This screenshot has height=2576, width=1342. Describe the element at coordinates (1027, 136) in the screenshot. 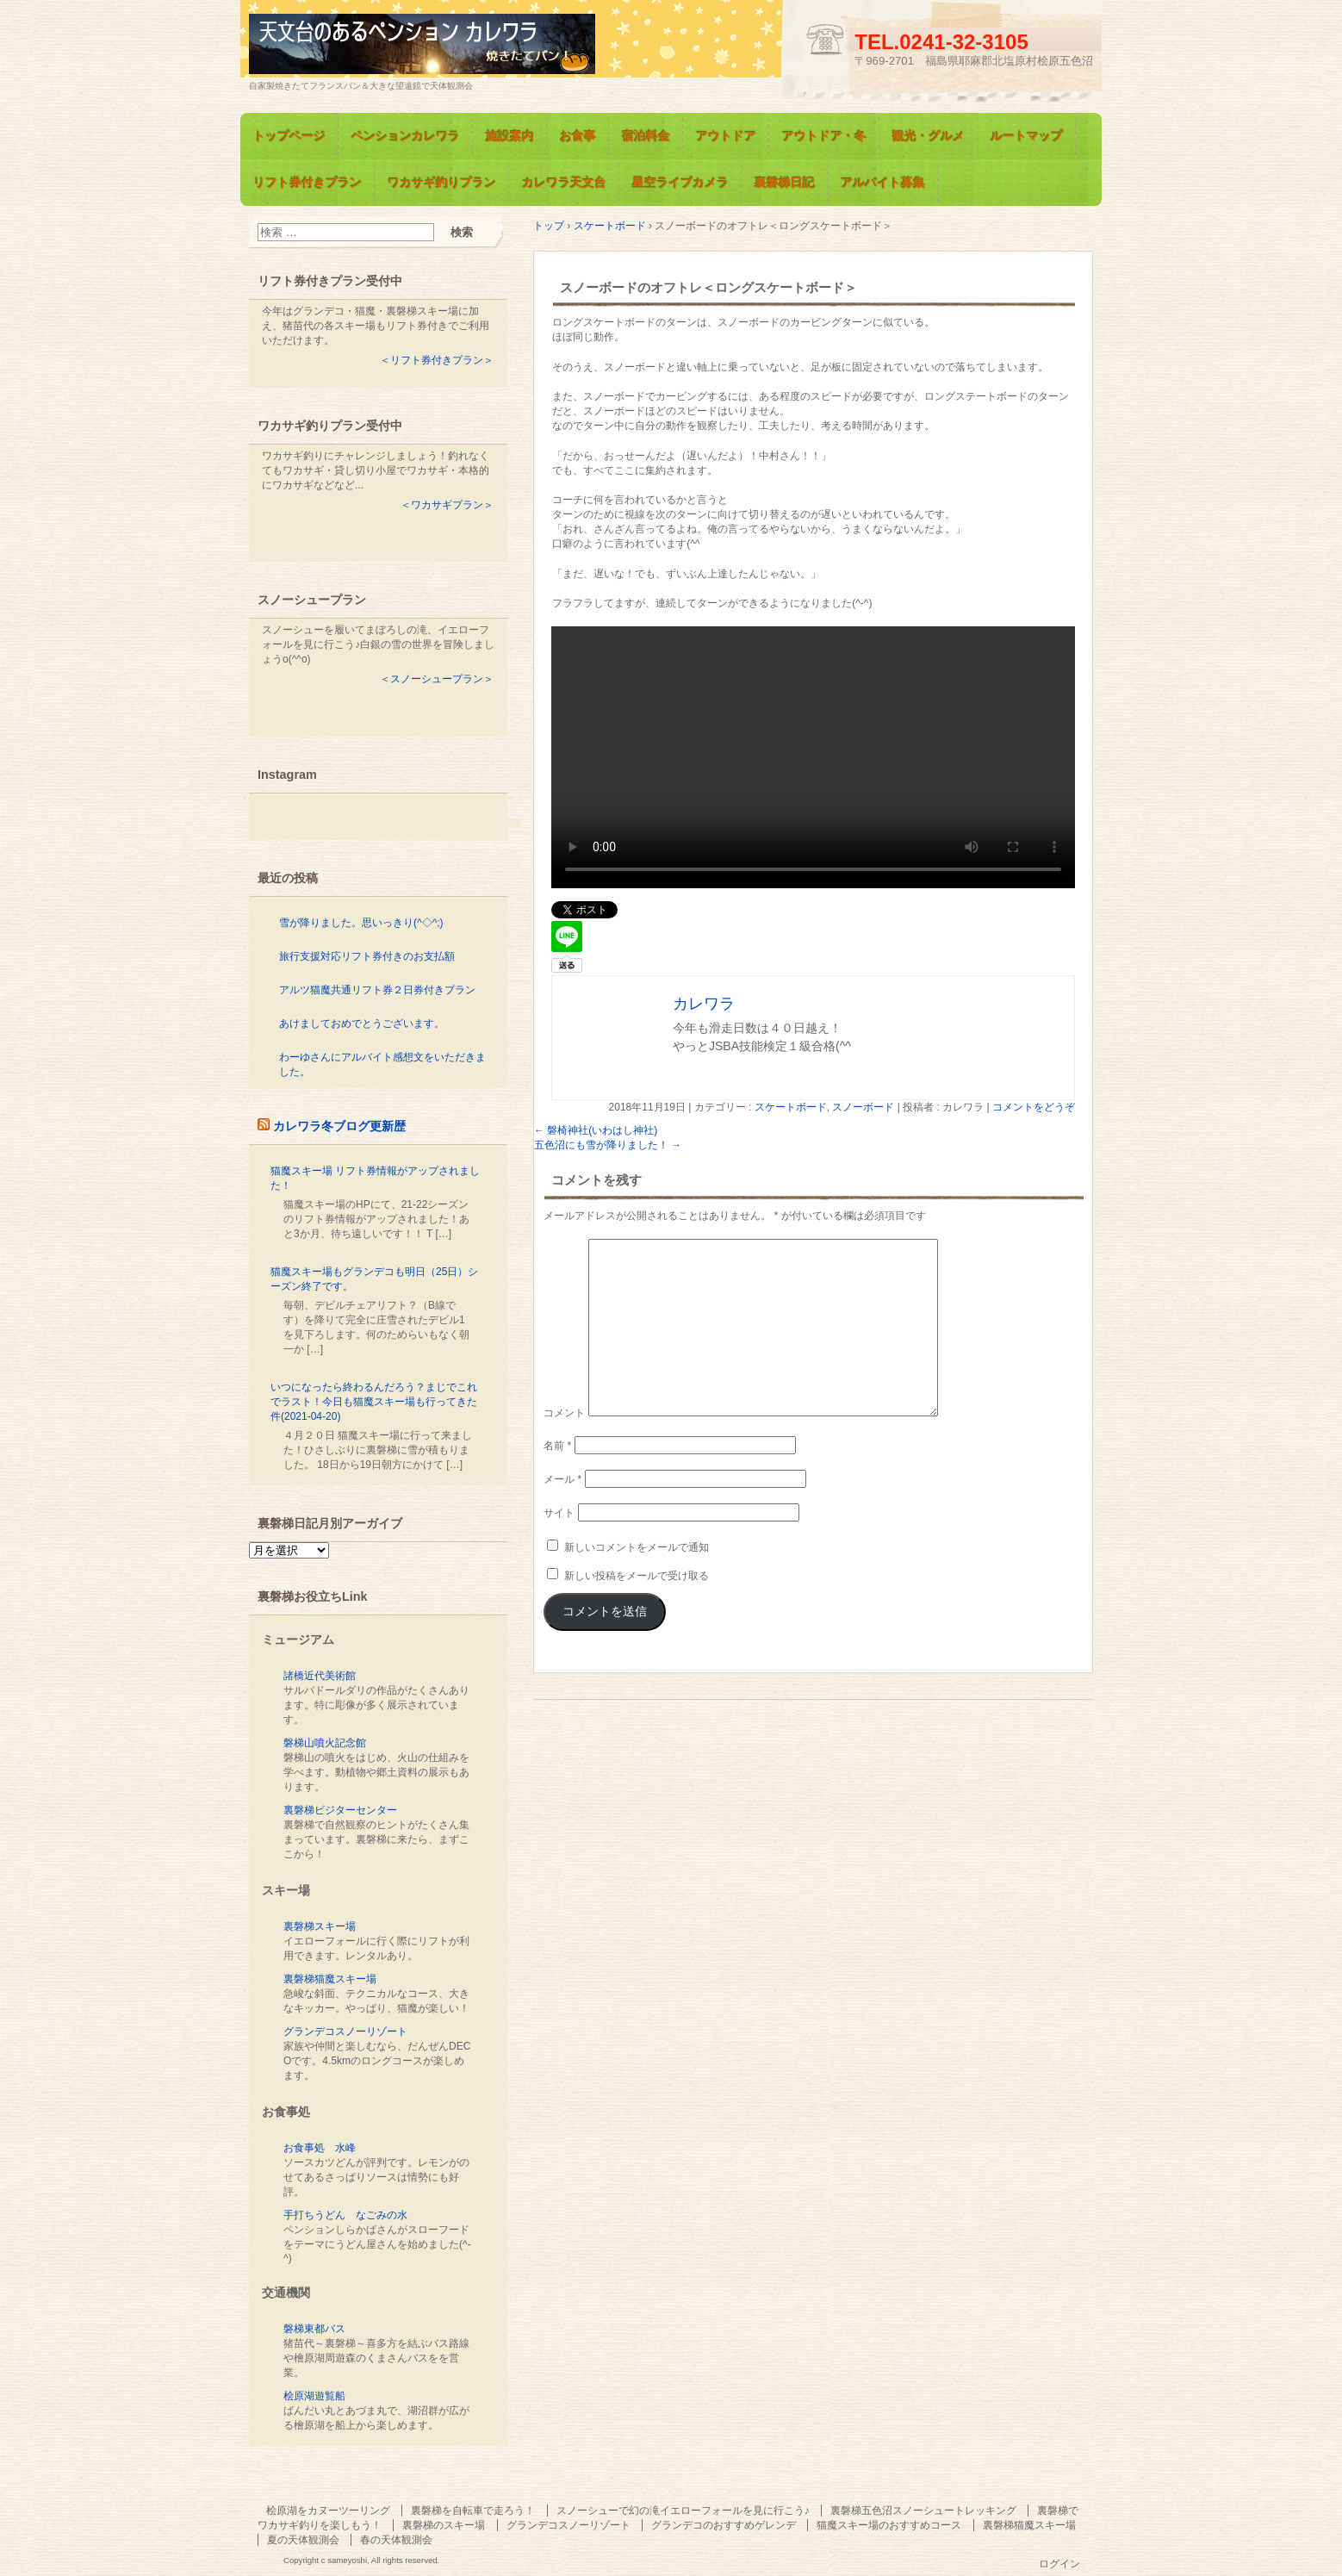

I see `ルートマップ` at that location.